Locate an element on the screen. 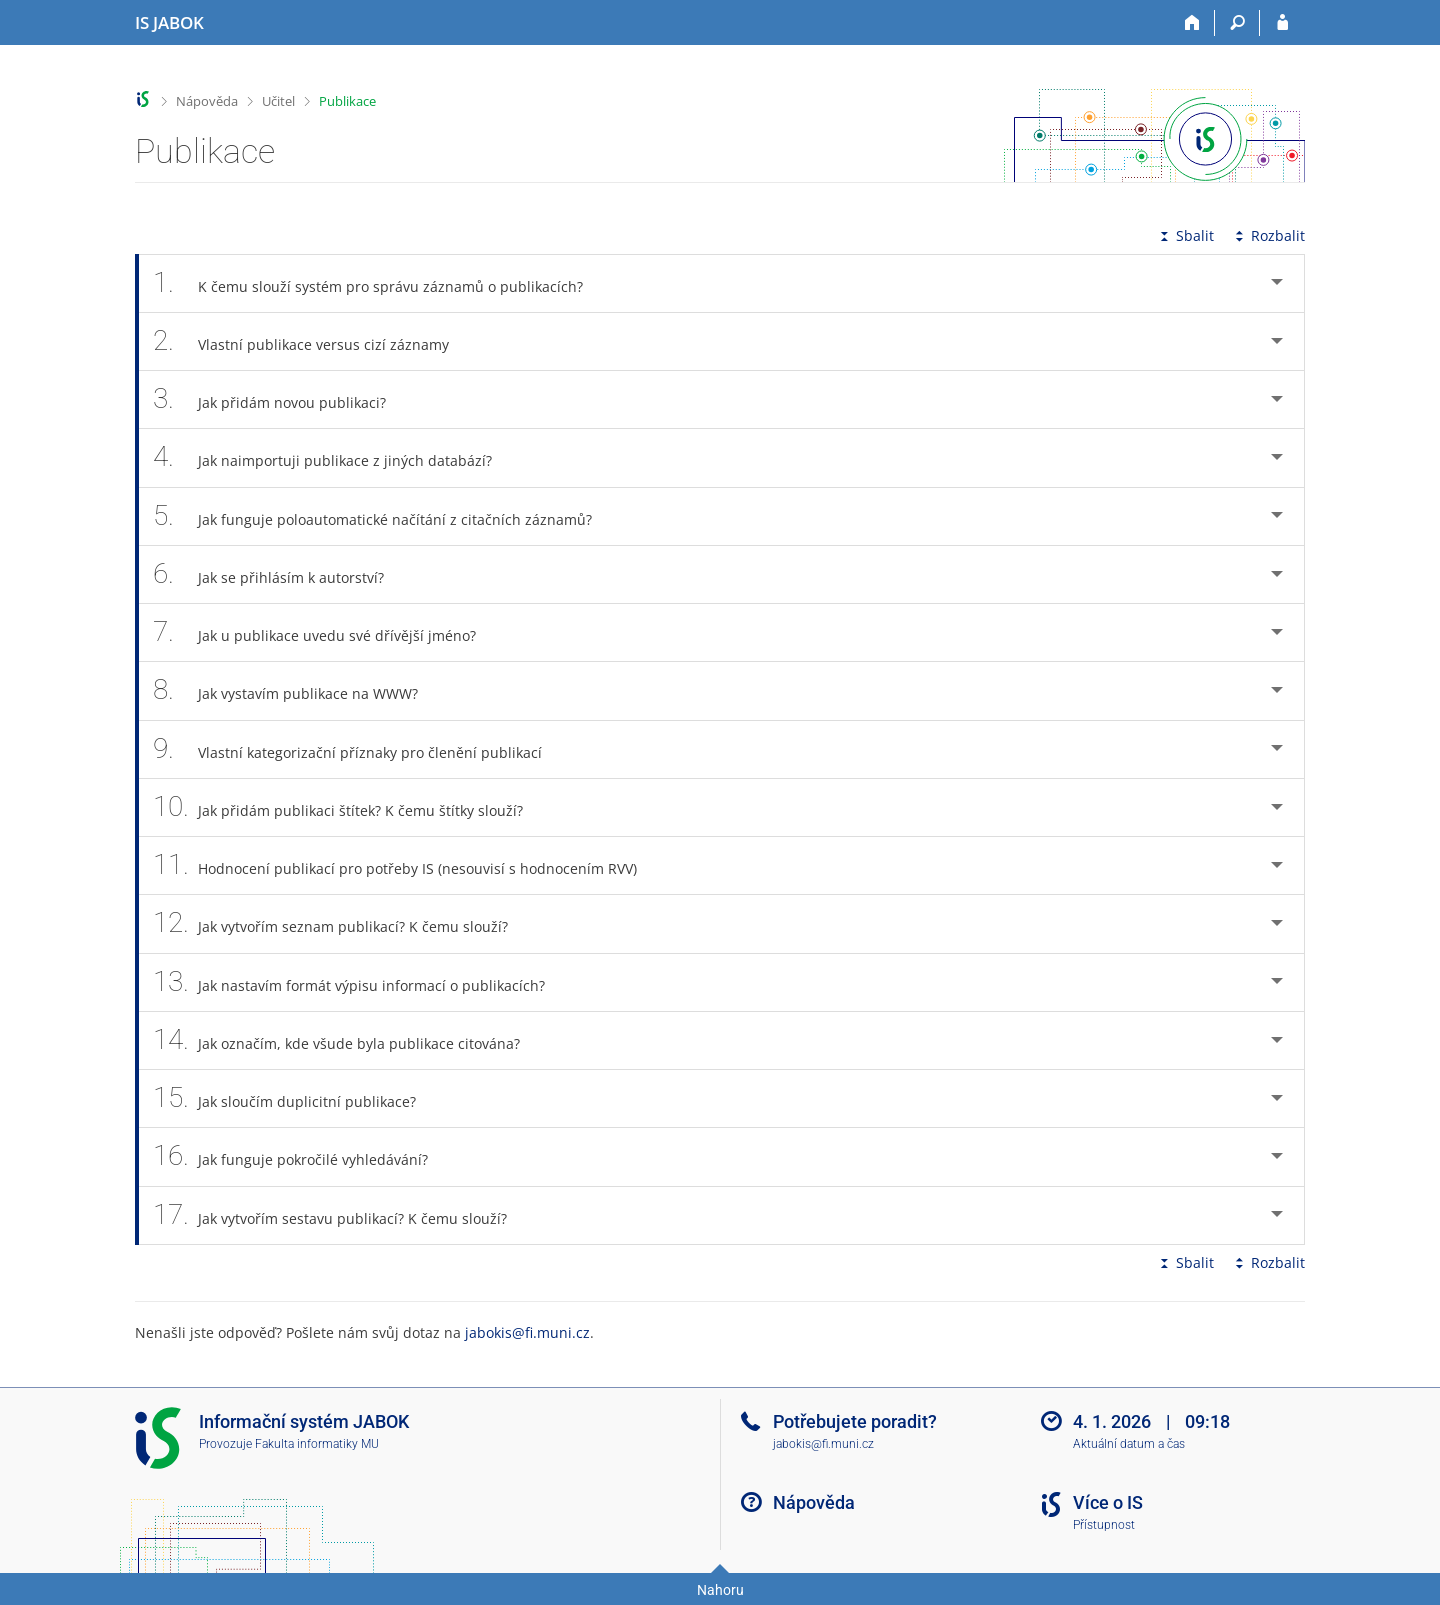 Image resolution: width=1440 pixels, height=1605 pixels. Jak přidám publikaci štítek? K čemu štítky slouží? [tab] is located at coordinates (349, 807).